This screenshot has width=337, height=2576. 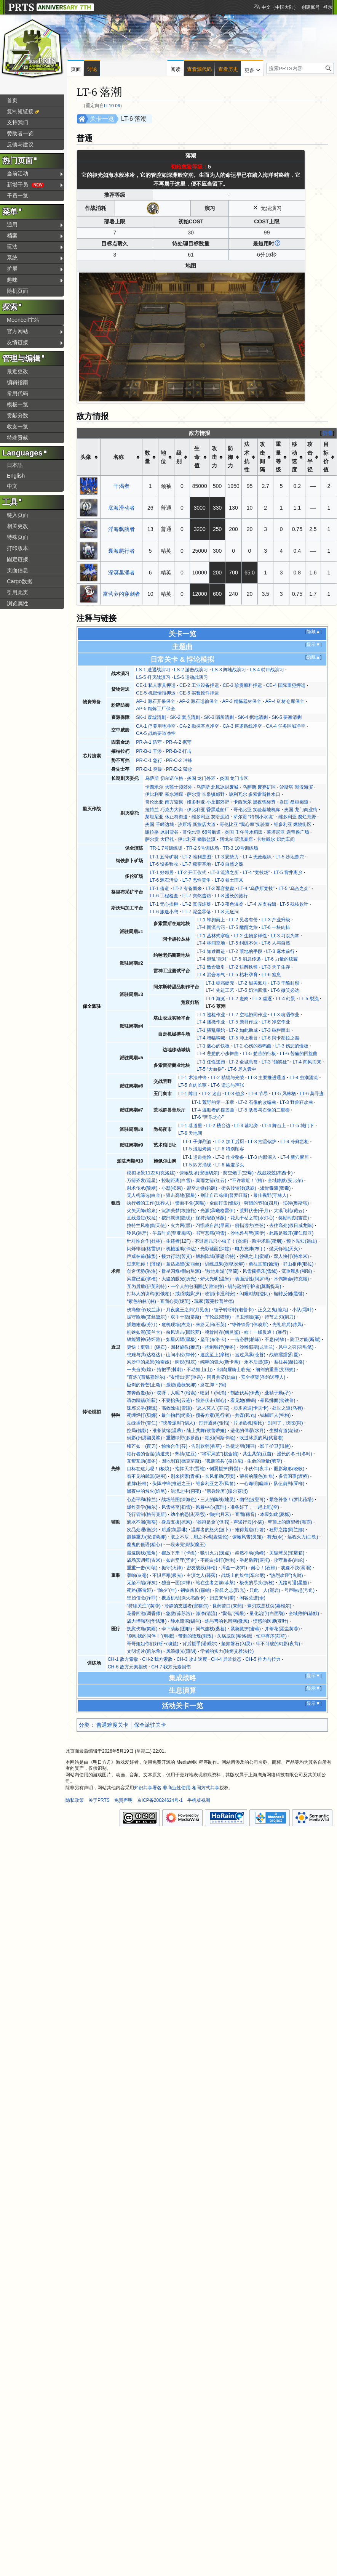 I want to click on 死路(塞雷娅), so click(x=140, y=1590).